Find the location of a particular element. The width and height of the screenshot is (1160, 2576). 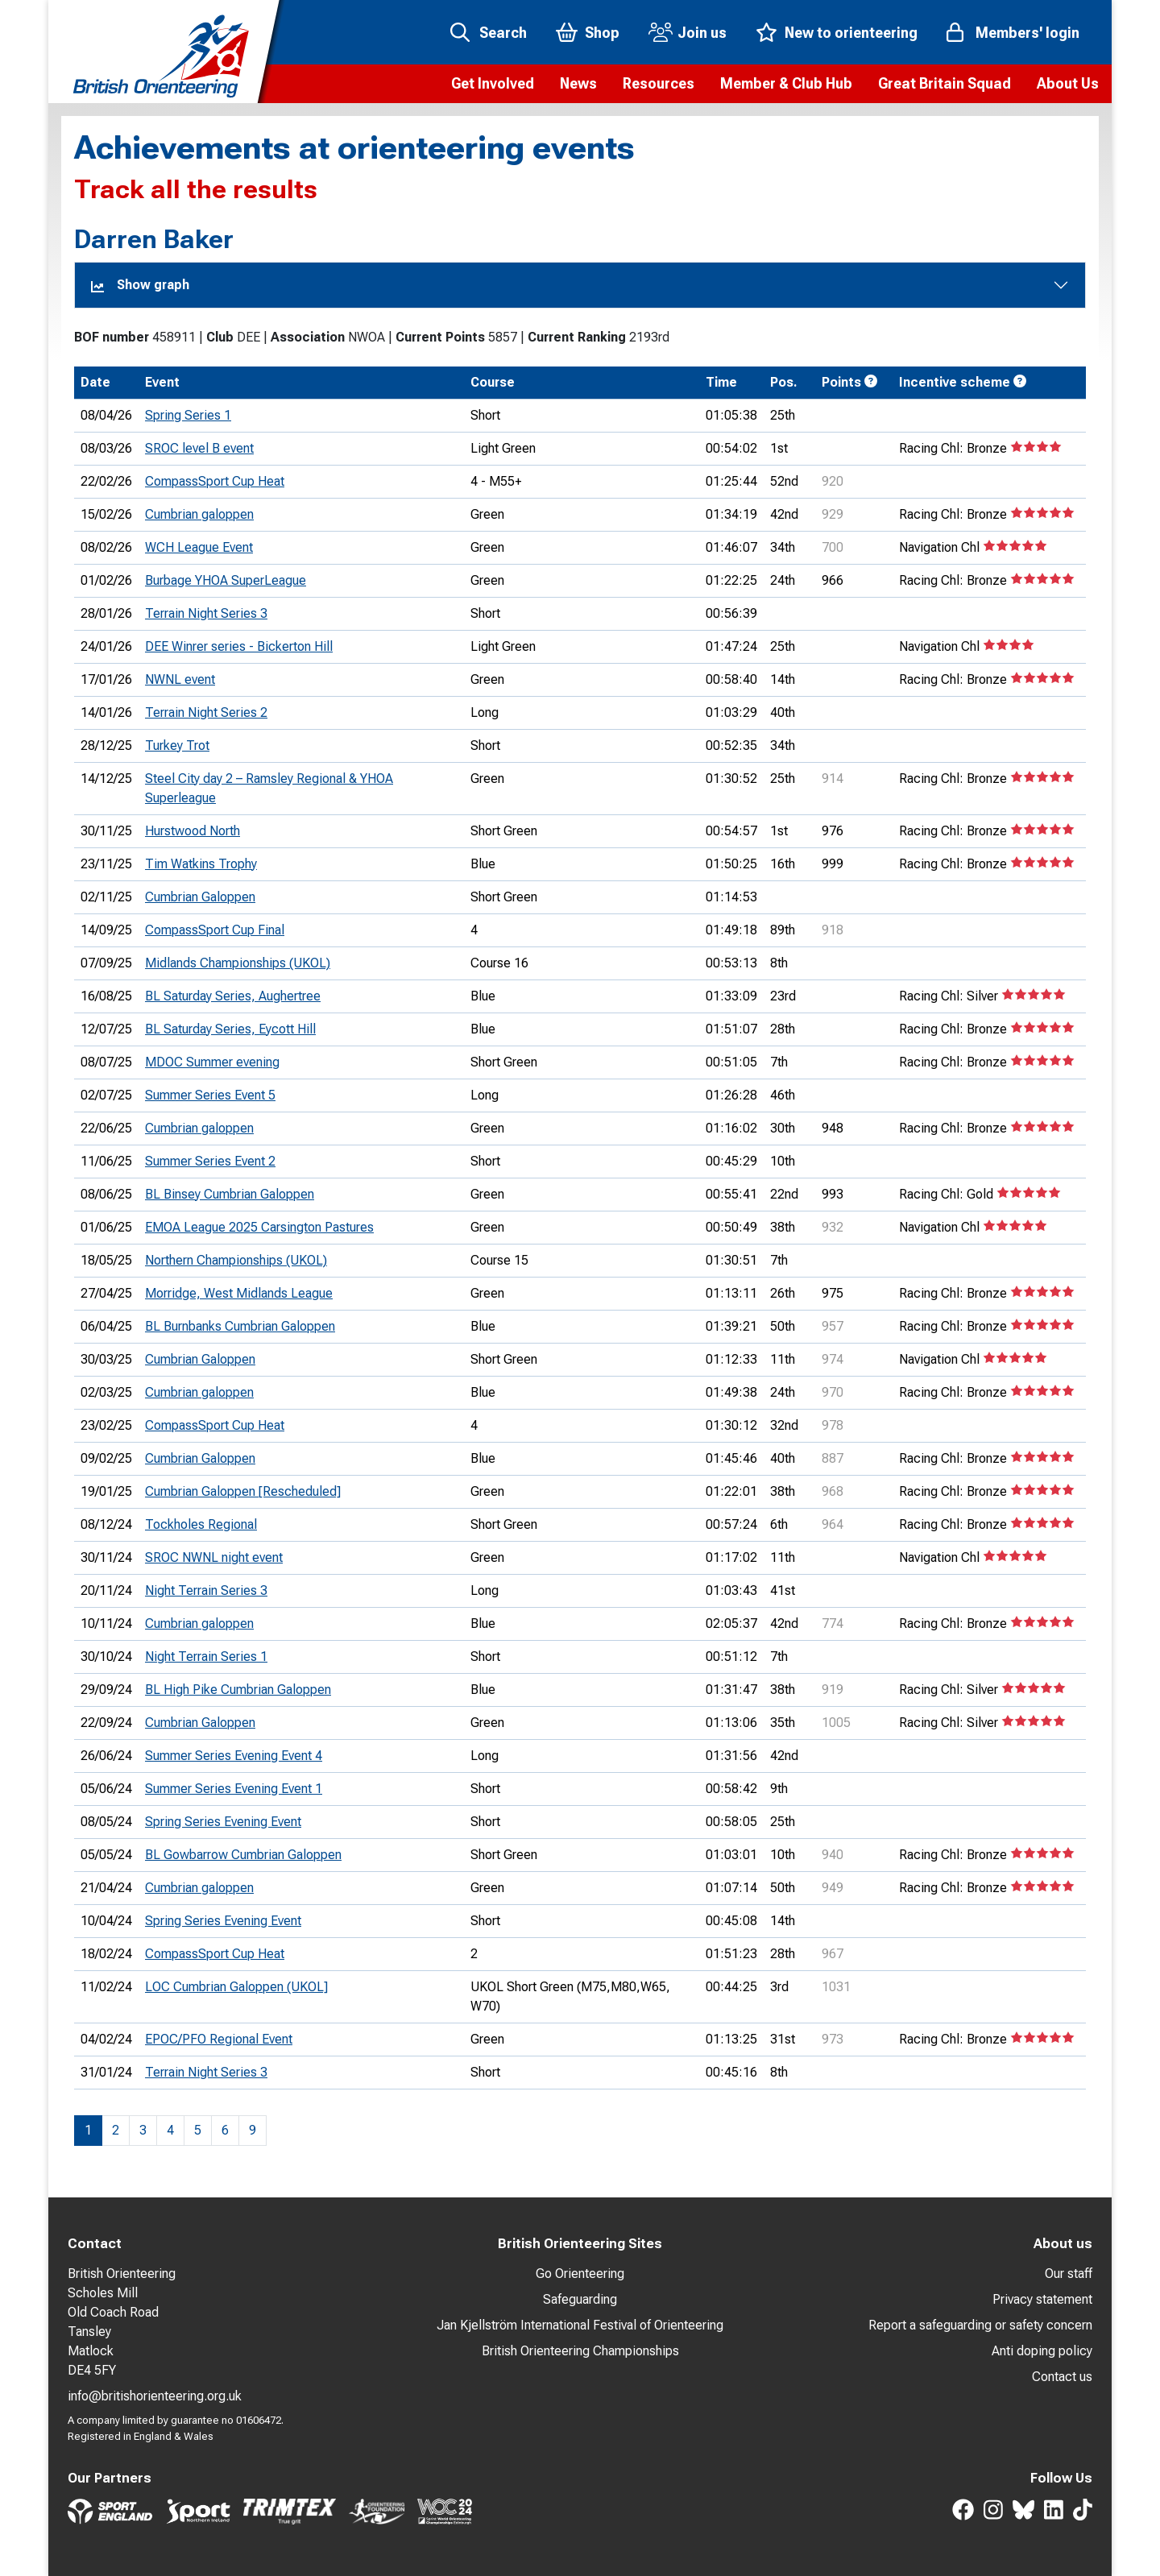

WCH League Event is located at coordinates (199, 547).